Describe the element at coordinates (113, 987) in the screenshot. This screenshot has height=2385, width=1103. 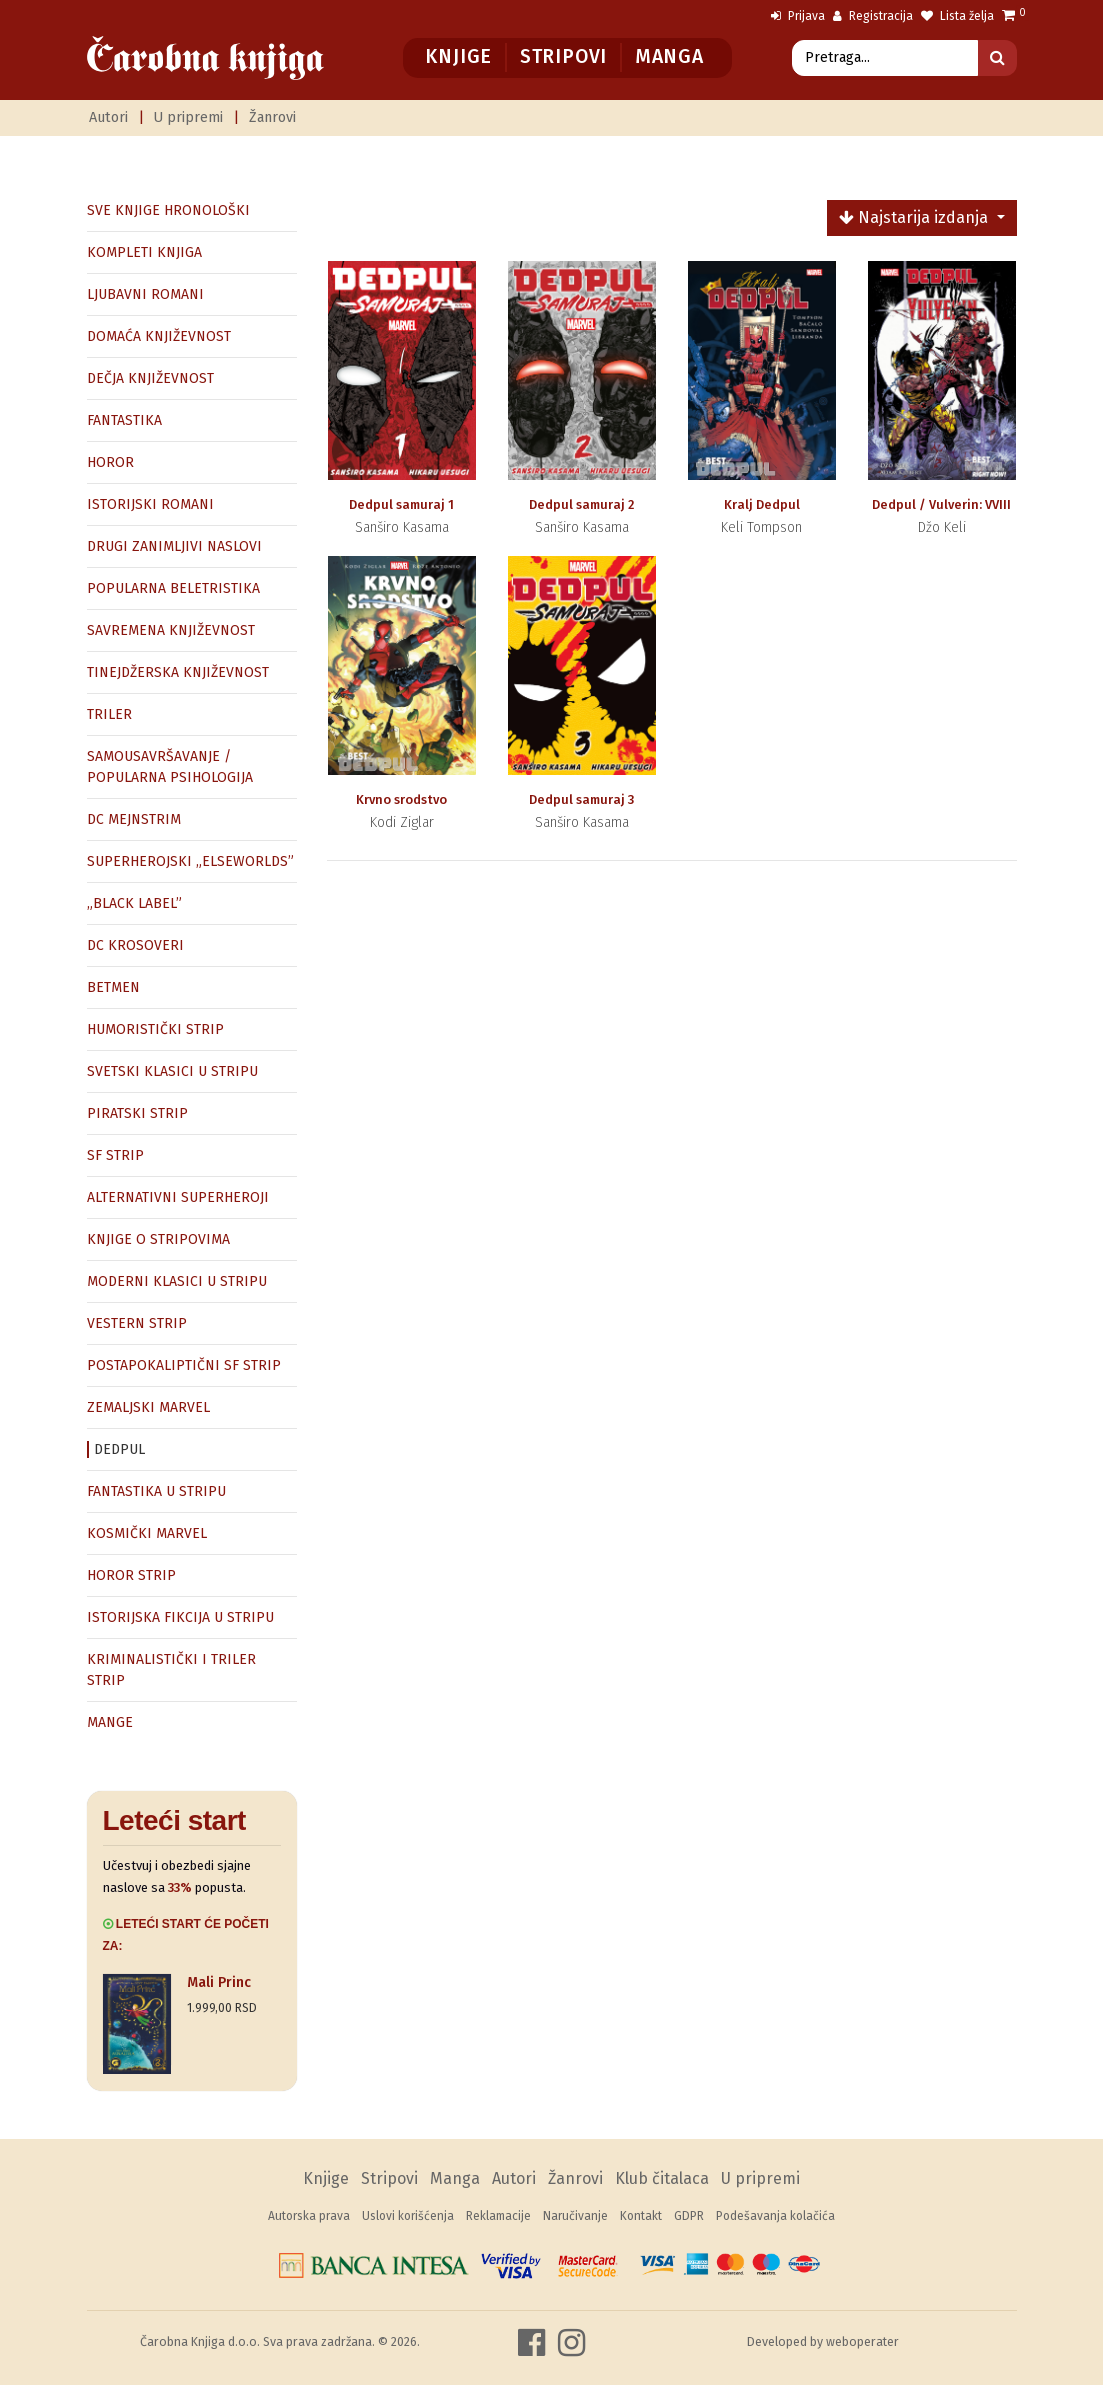
I see `BETMEN` at that location.